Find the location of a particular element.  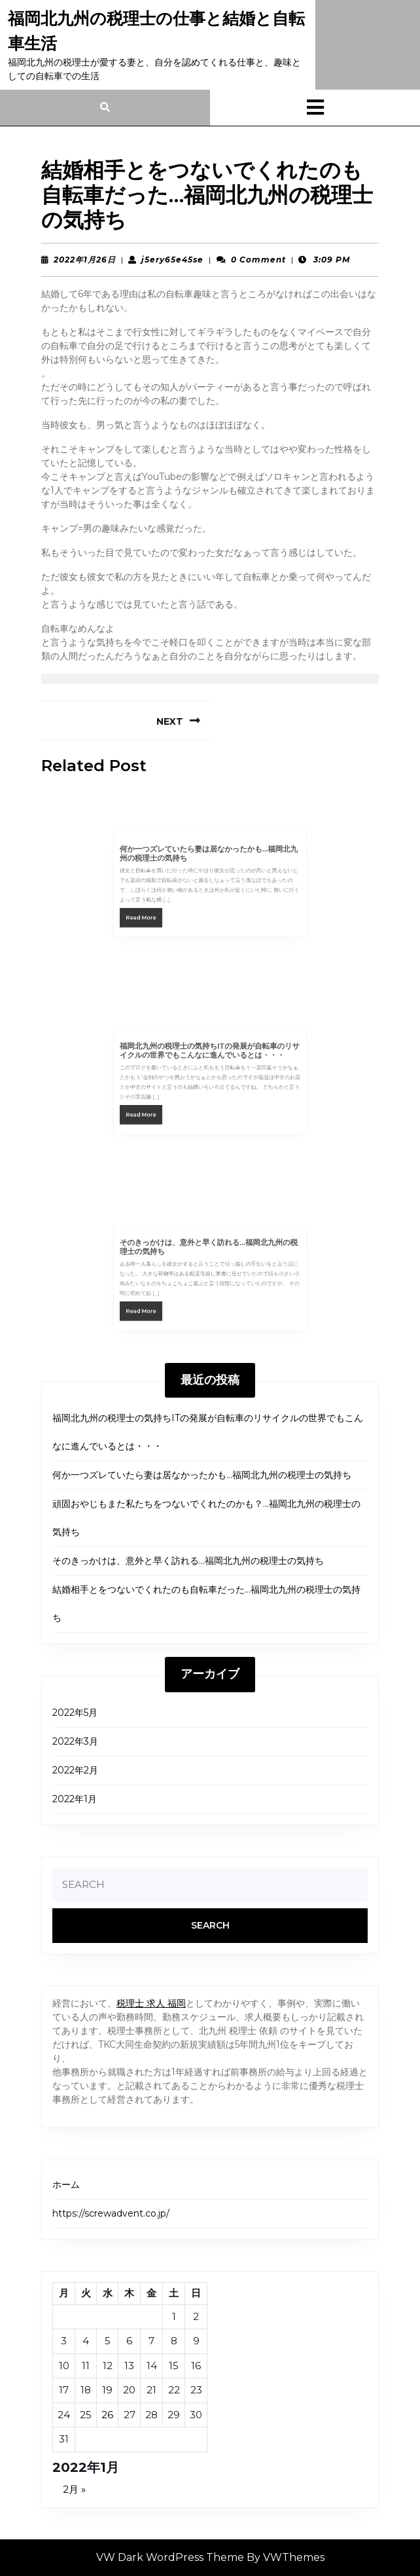

j5ery65e45se is located at coordinates (172, 259).